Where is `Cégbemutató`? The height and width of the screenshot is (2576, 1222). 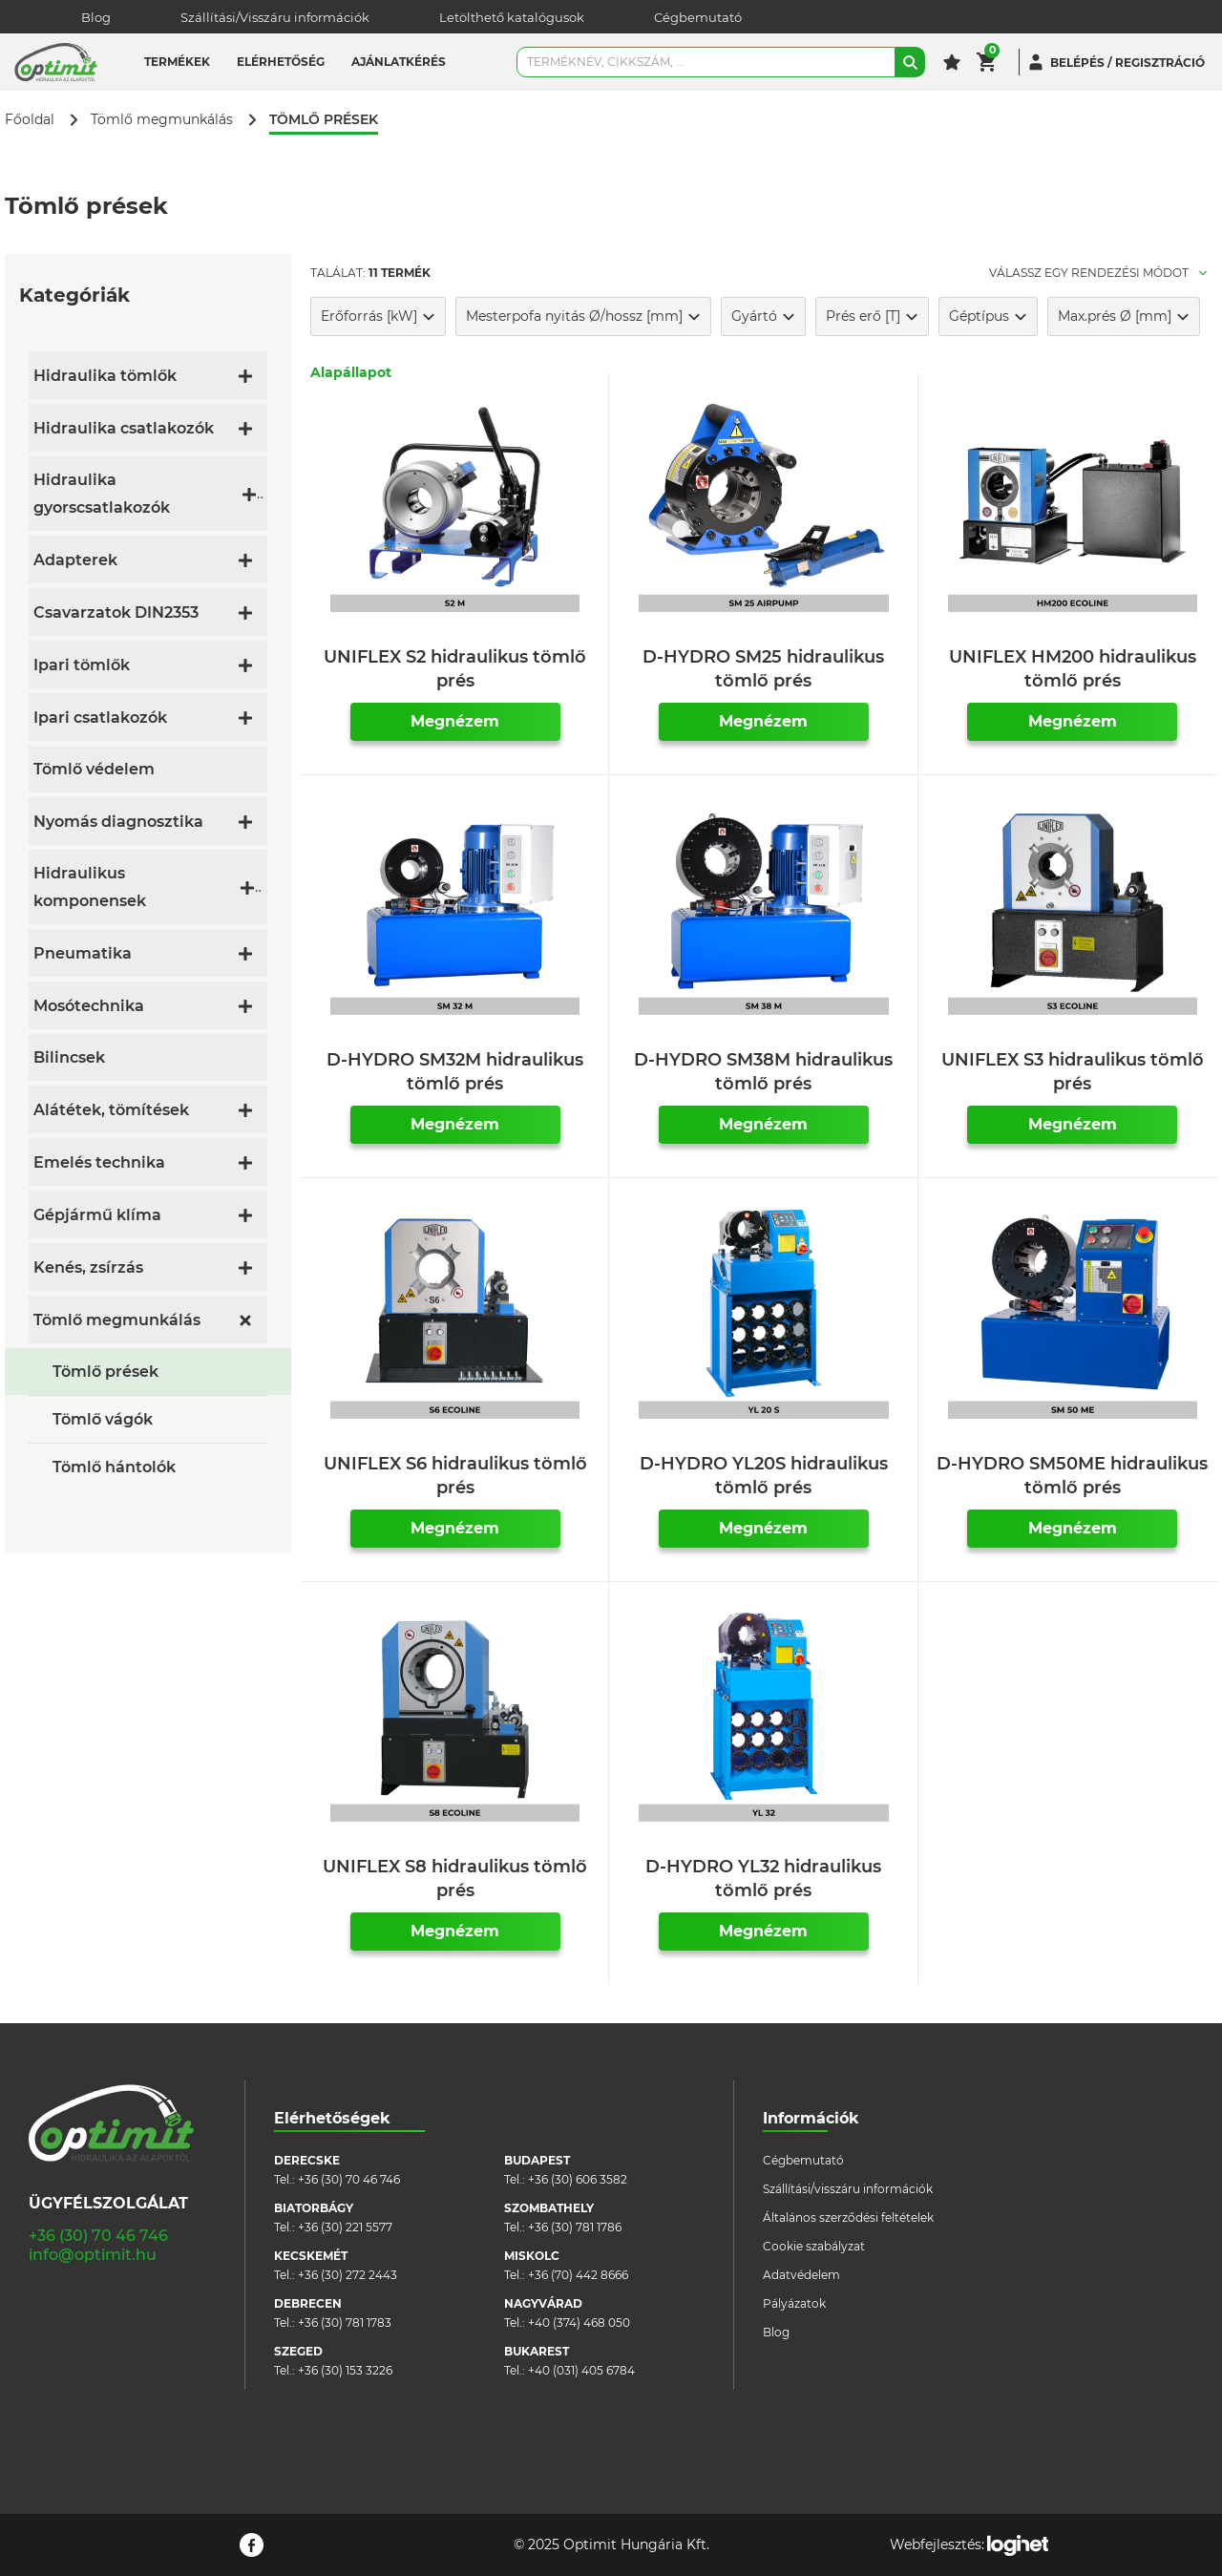 Cégbemutató is located at coordinates (698, 17).